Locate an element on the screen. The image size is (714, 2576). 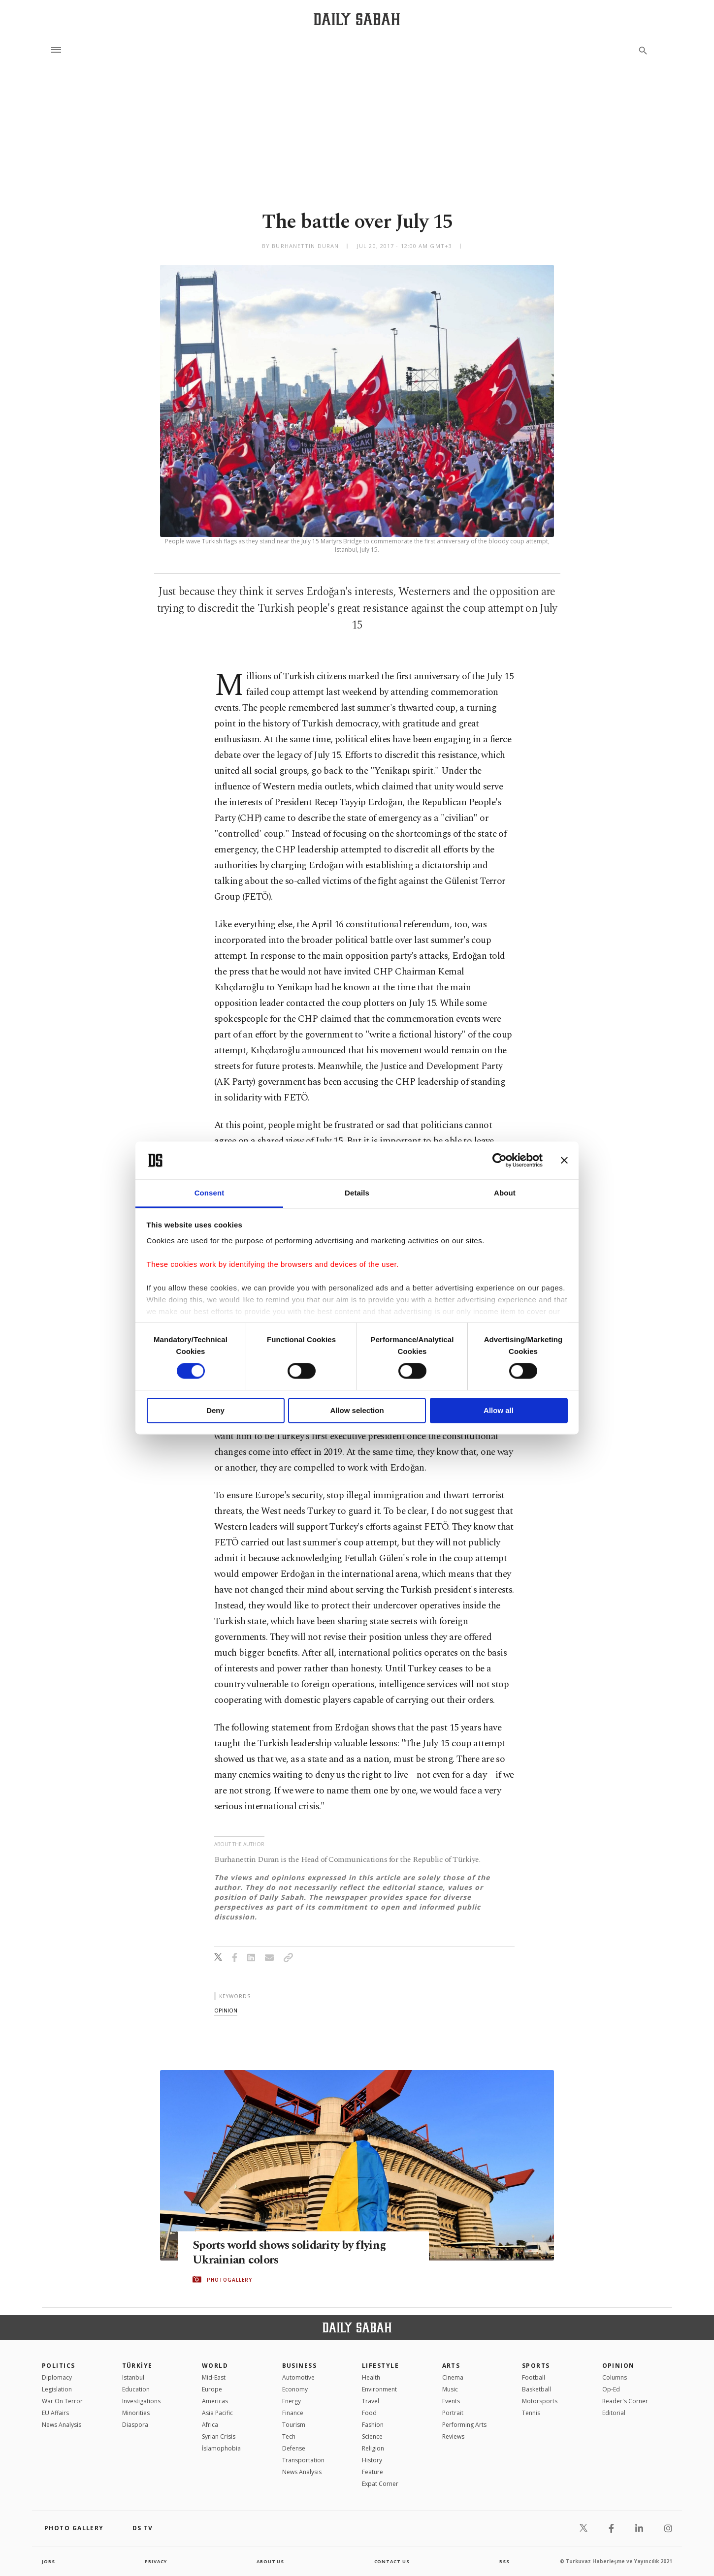
Mid-East is located at coordinates (214, 2377).